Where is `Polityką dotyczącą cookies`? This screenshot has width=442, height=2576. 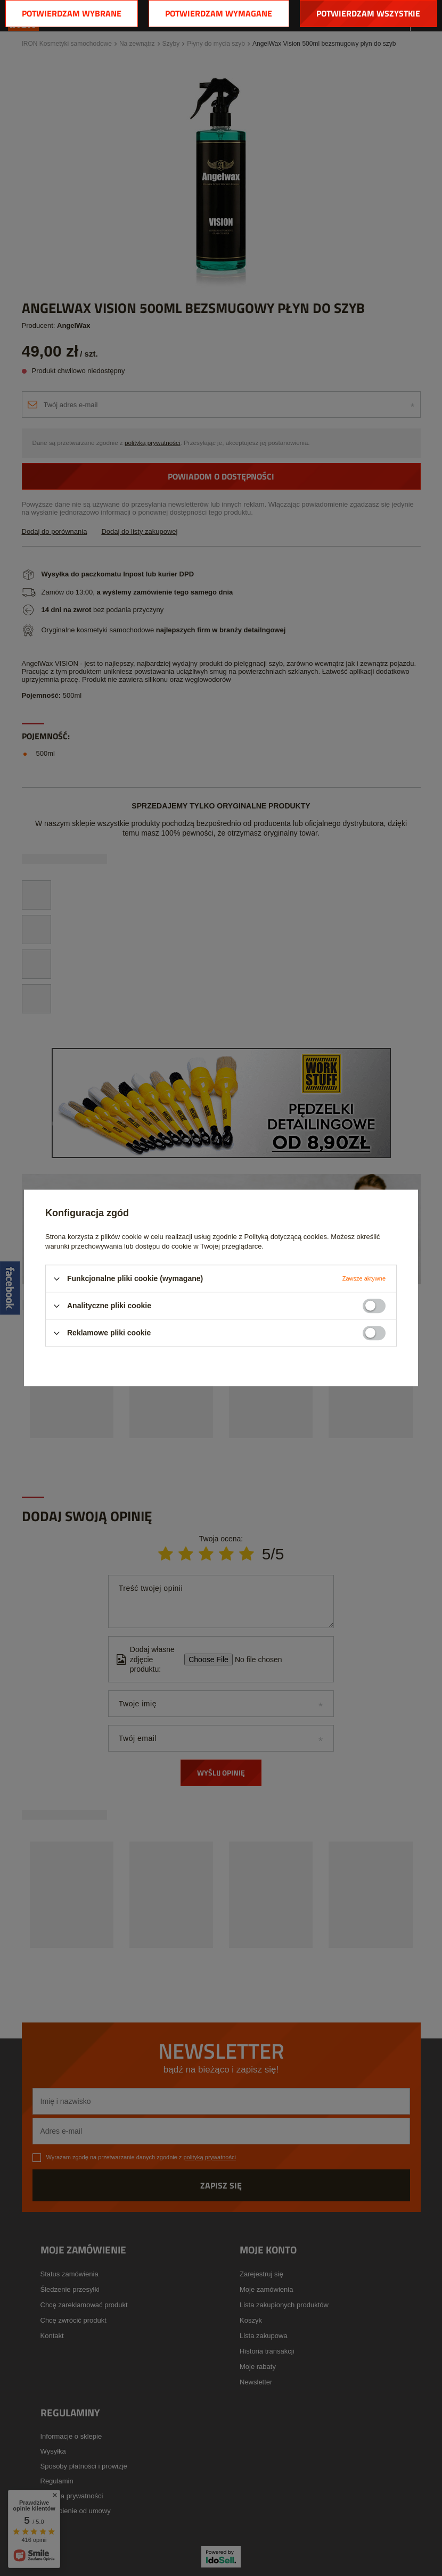
Polityką dotyczącą cookies is located at coordinates (285, 1237).